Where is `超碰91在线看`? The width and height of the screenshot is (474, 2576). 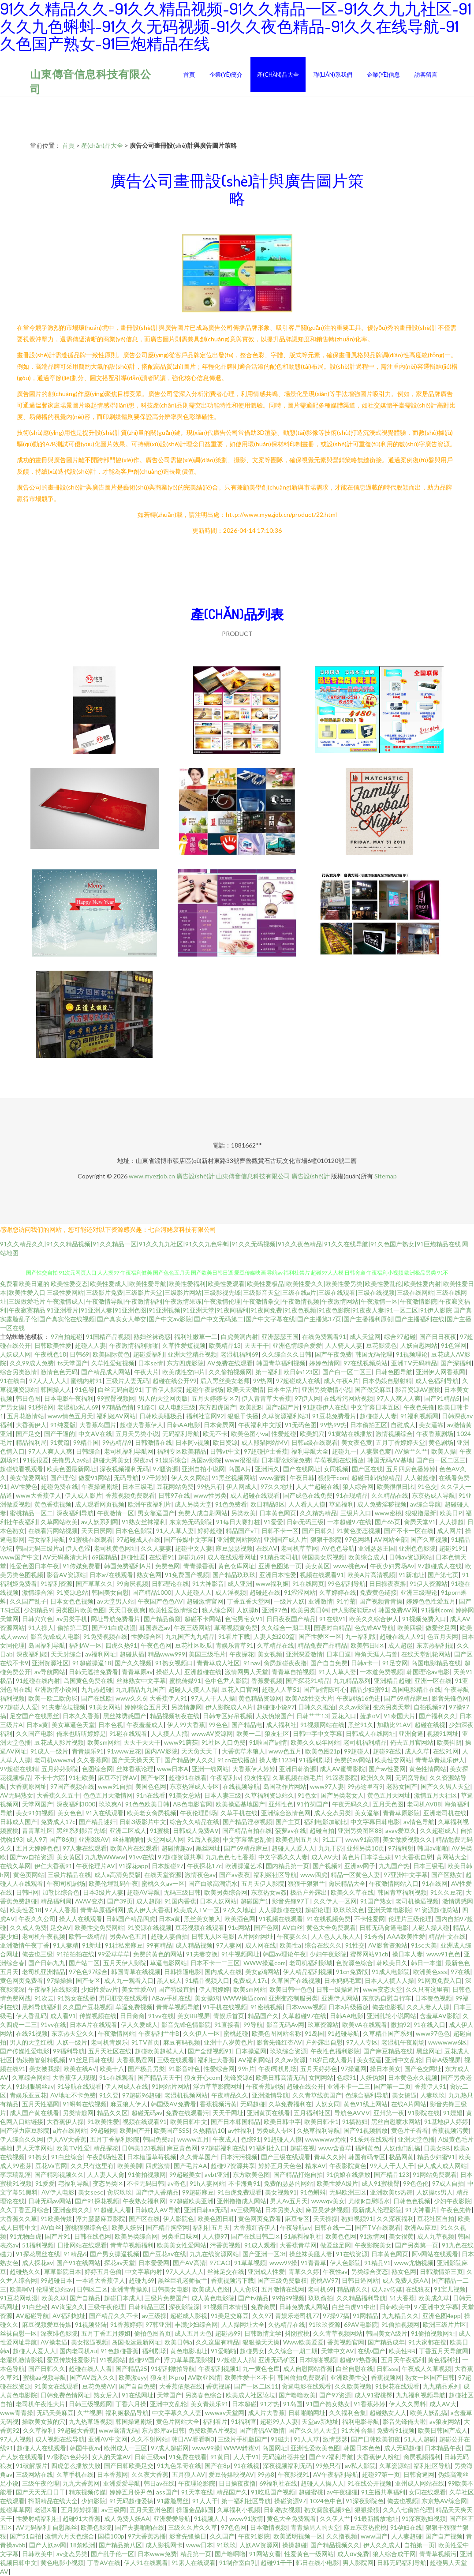
超碰91在线看 is located at coordinates (188, 1777).